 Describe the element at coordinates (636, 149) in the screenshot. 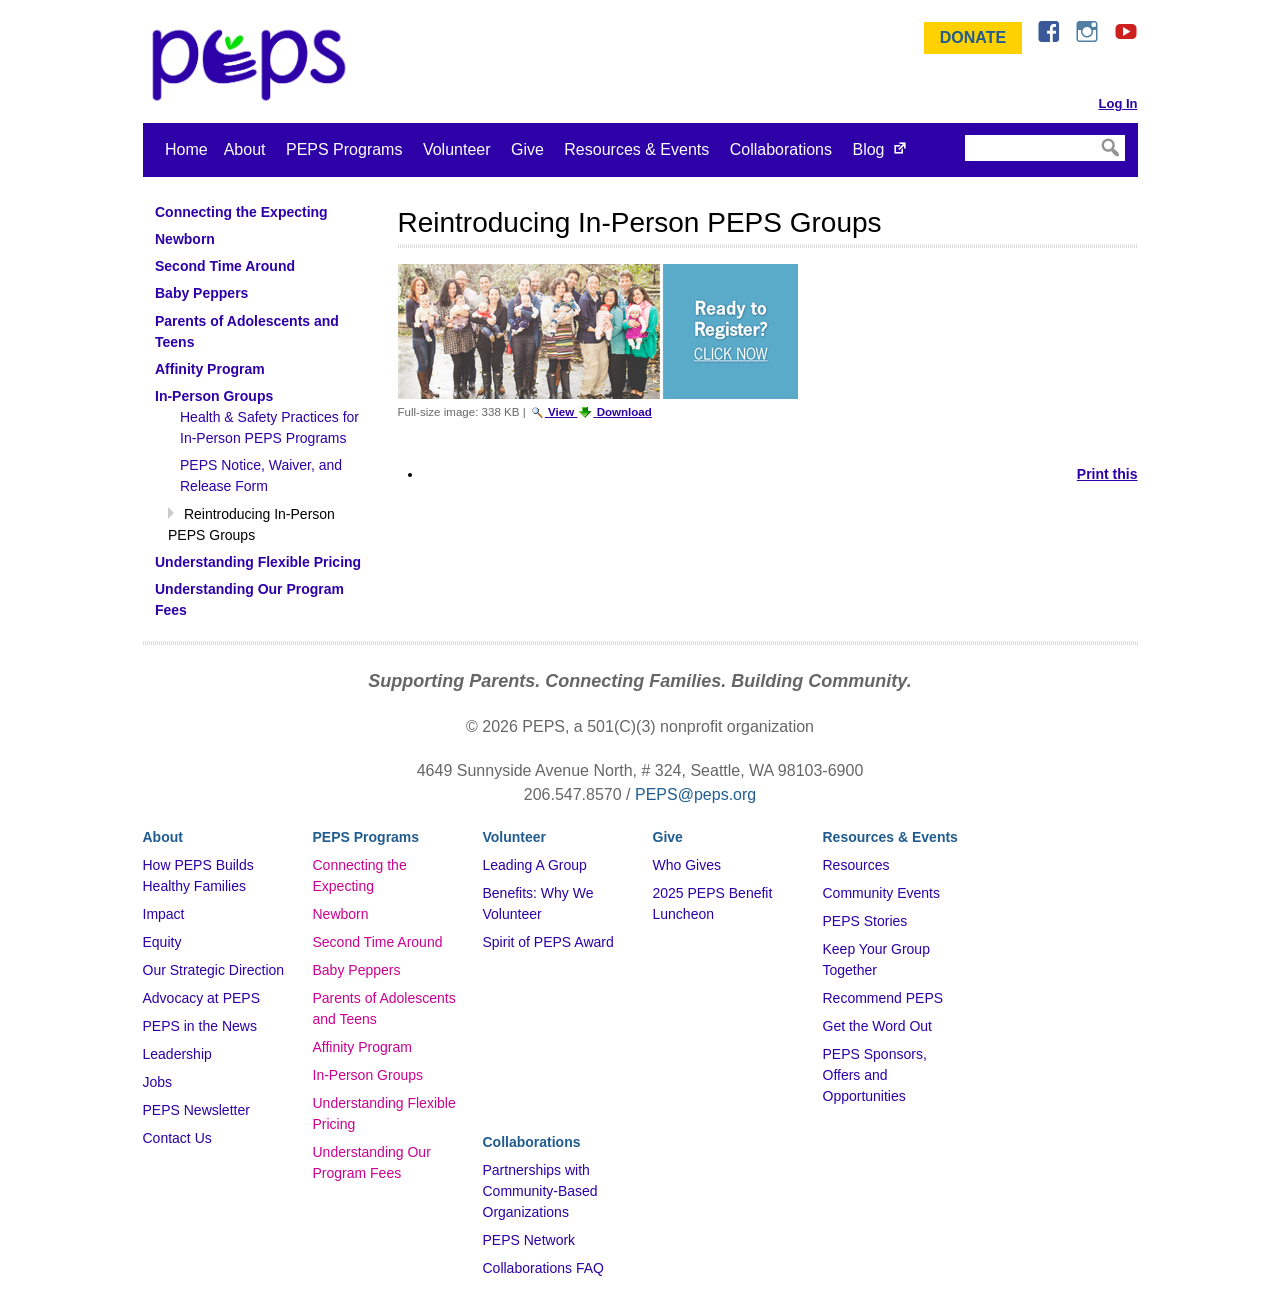

I see `Resources & Events` at that location.